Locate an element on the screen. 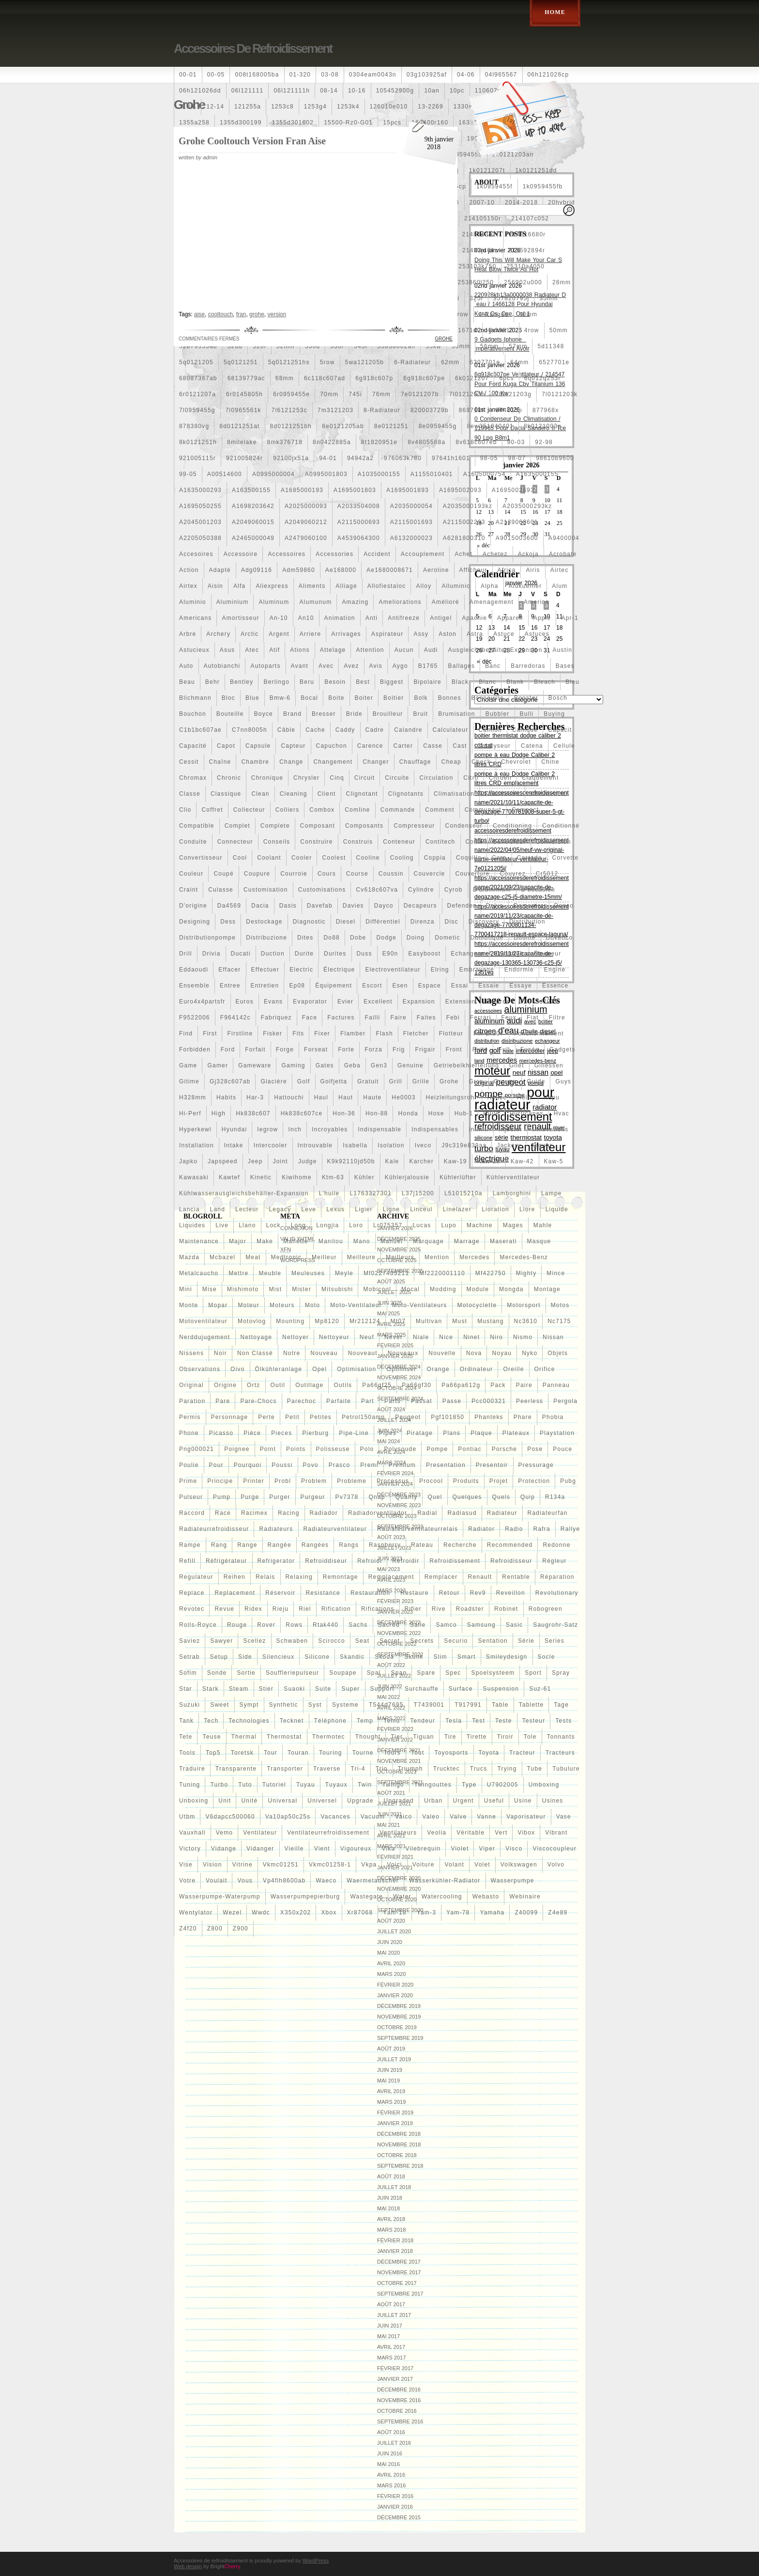  d'aluminium is located at coordinates (492, 889).